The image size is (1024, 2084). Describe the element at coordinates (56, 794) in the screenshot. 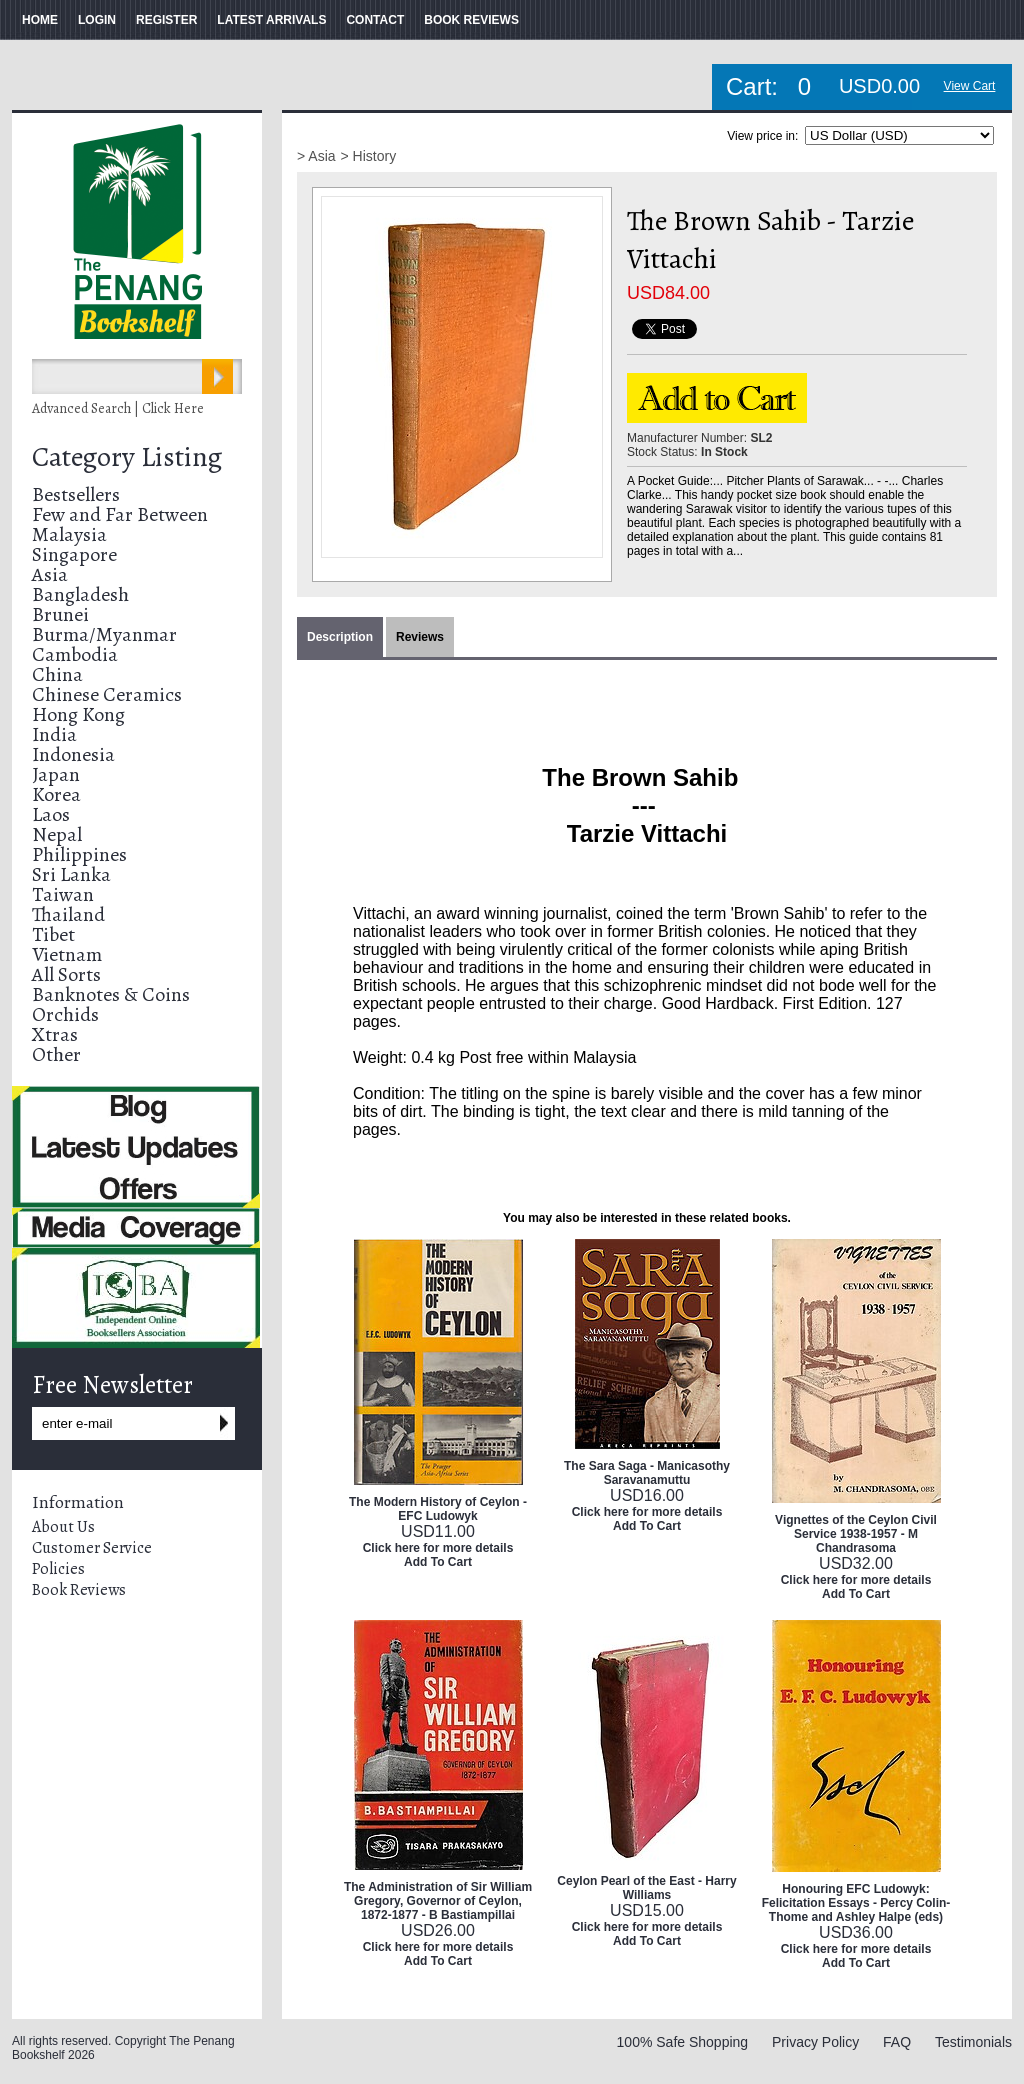

I see `Korea` at that location.